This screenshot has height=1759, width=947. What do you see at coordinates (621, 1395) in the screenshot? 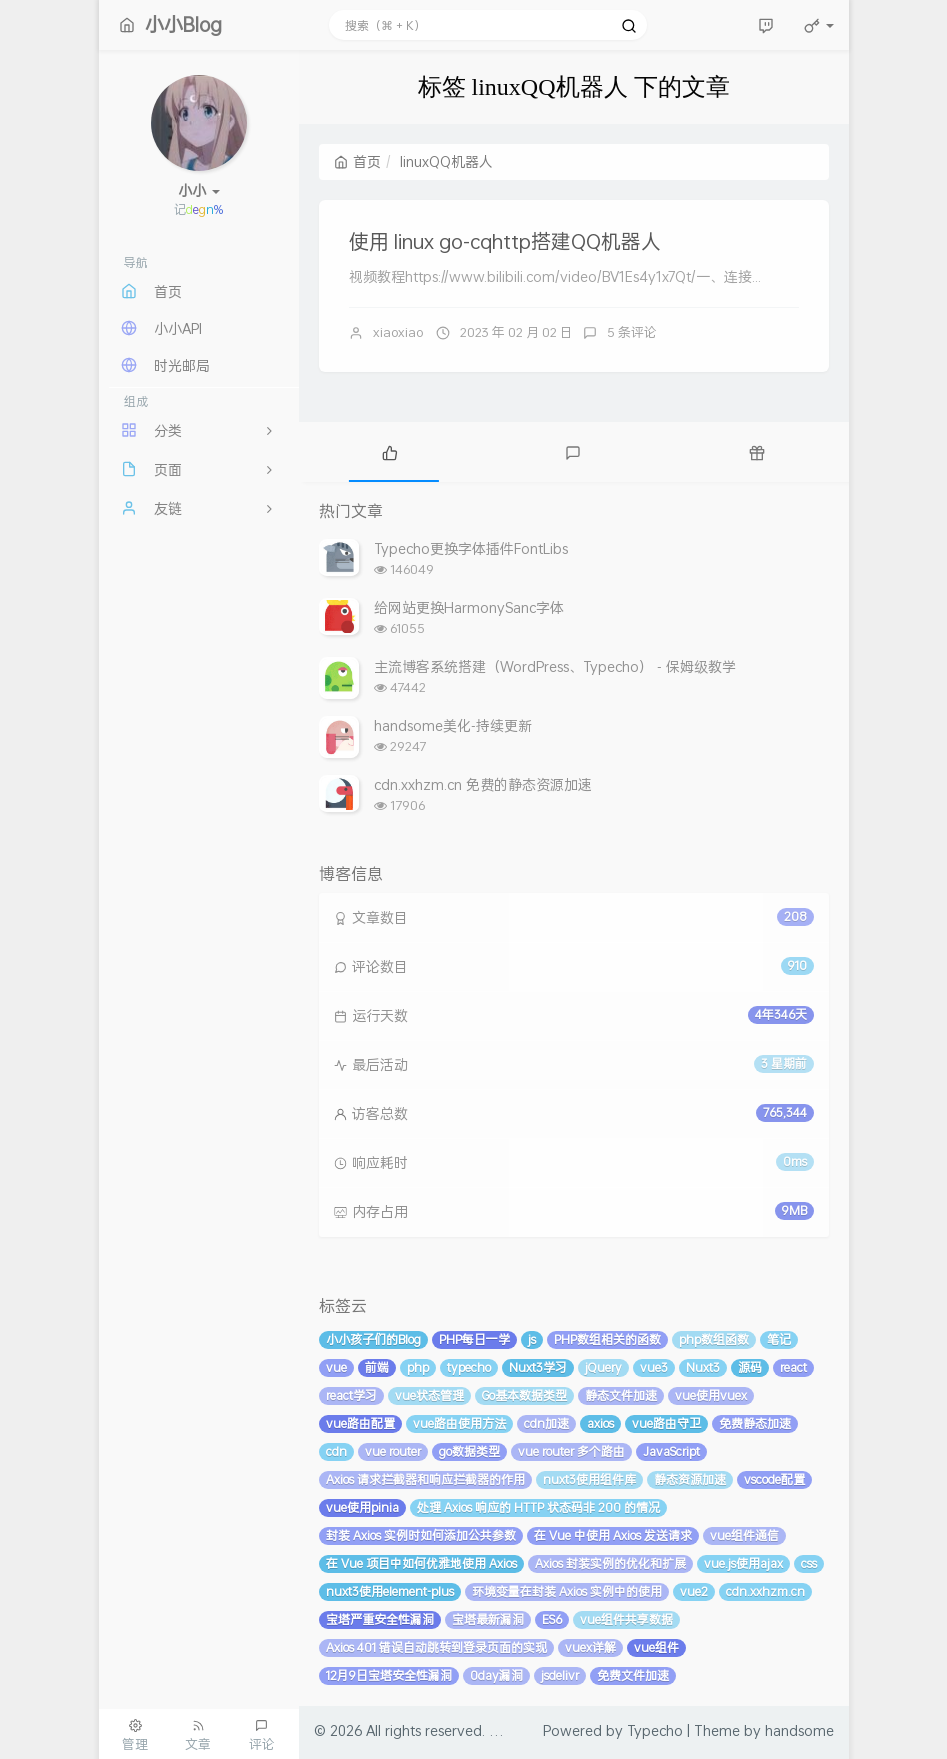
I see `静态文件加速` at bounding box center [621, 1395].